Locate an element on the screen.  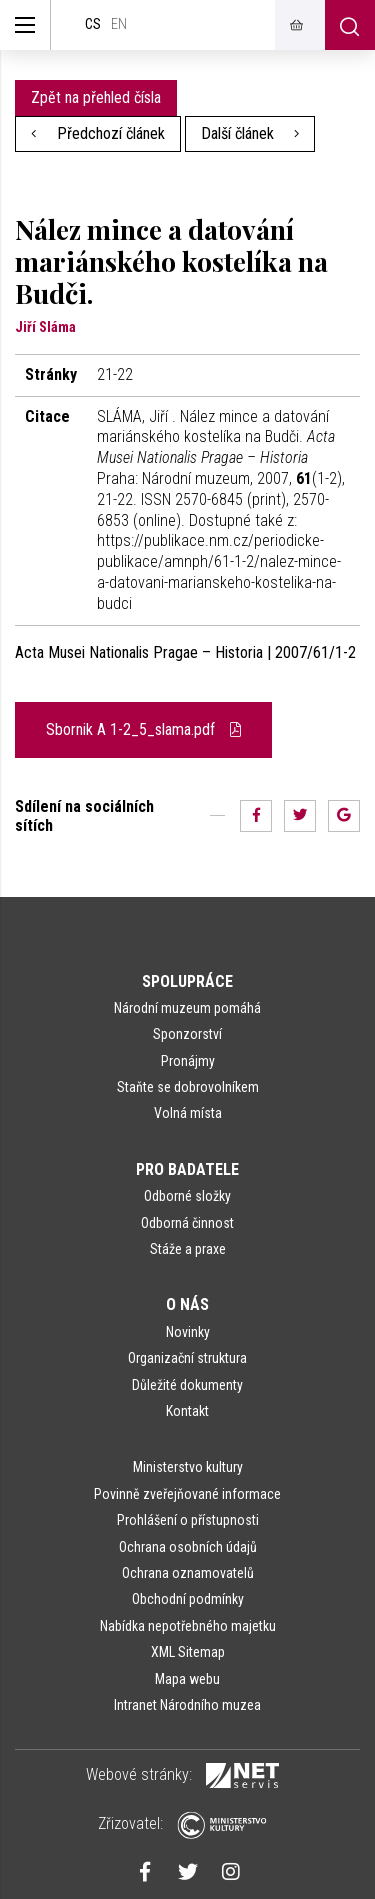
Předchozí článek is located at coordinates (98, 133).